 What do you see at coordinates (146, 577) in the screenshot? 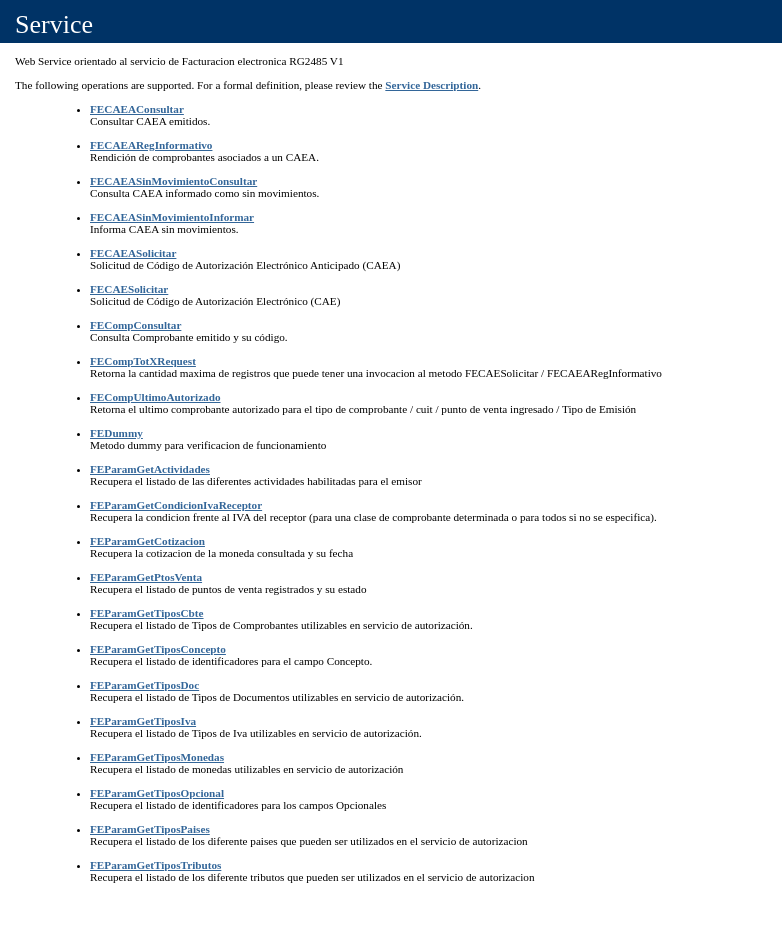
I see `FEParamGetPtosVenta` at bounding box center [146, 577].